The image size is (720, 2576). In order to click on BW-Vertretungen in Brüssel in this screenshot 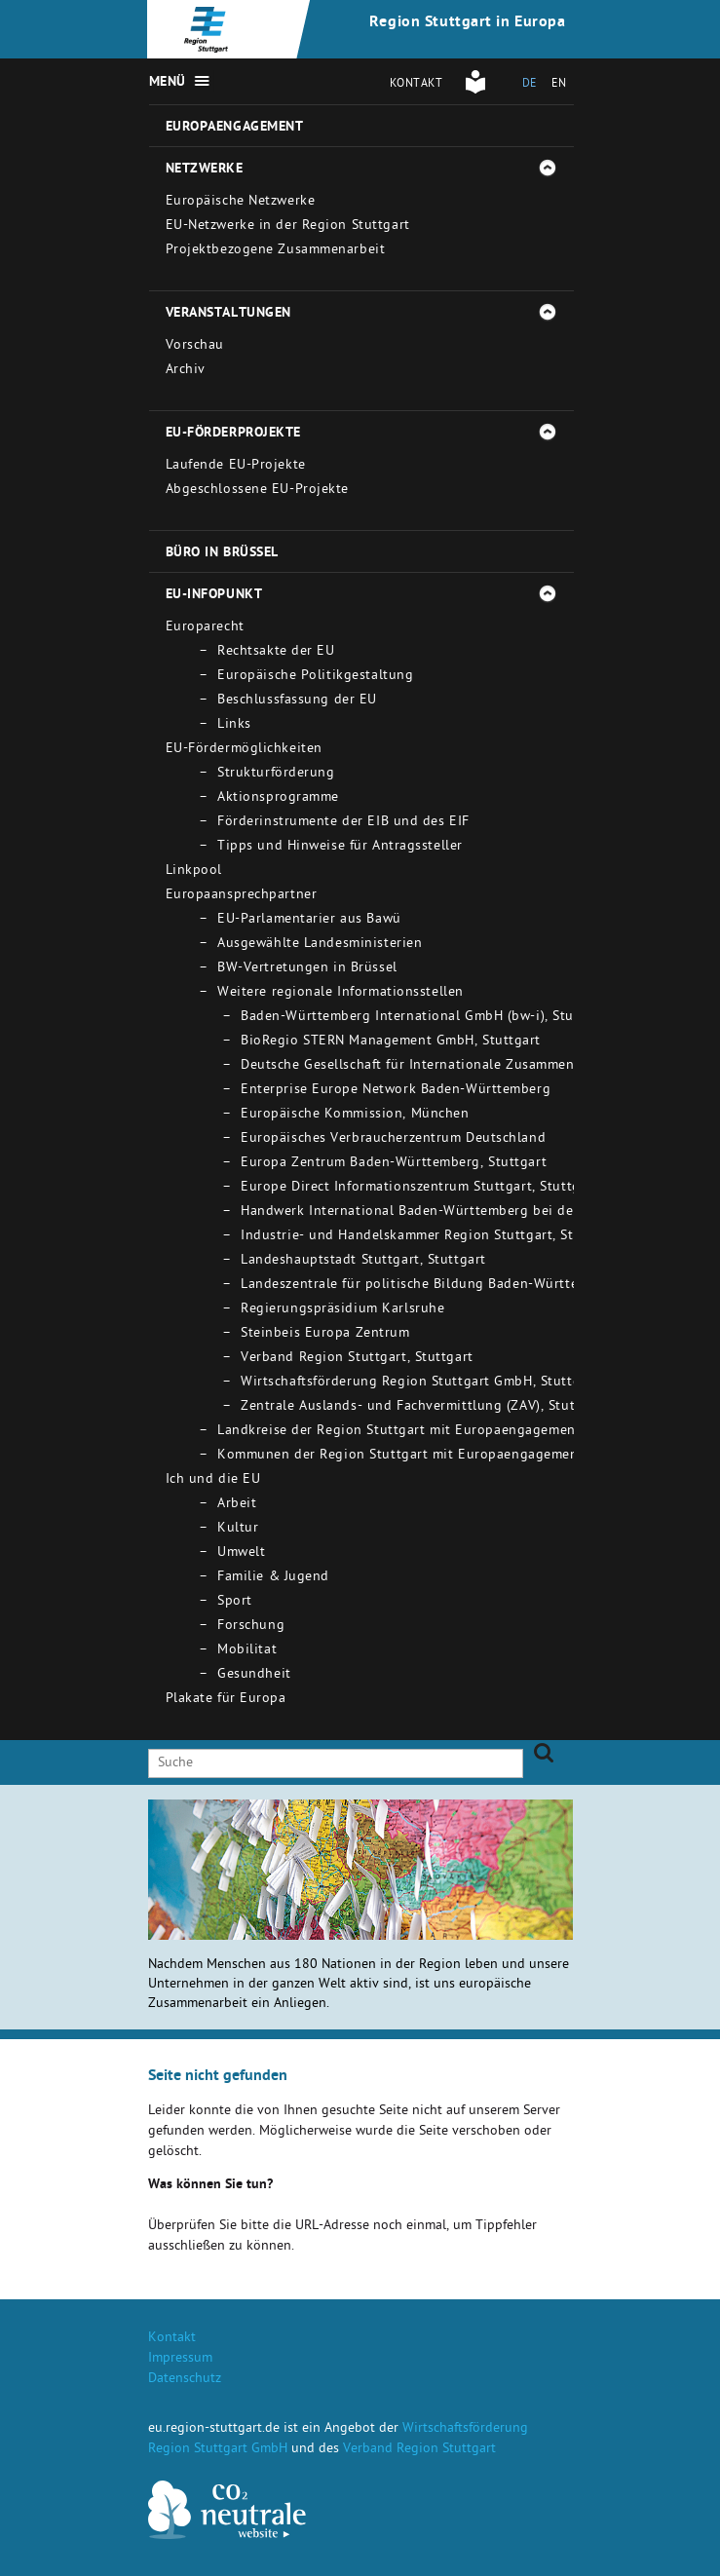, I will do `click(307, 969)`.